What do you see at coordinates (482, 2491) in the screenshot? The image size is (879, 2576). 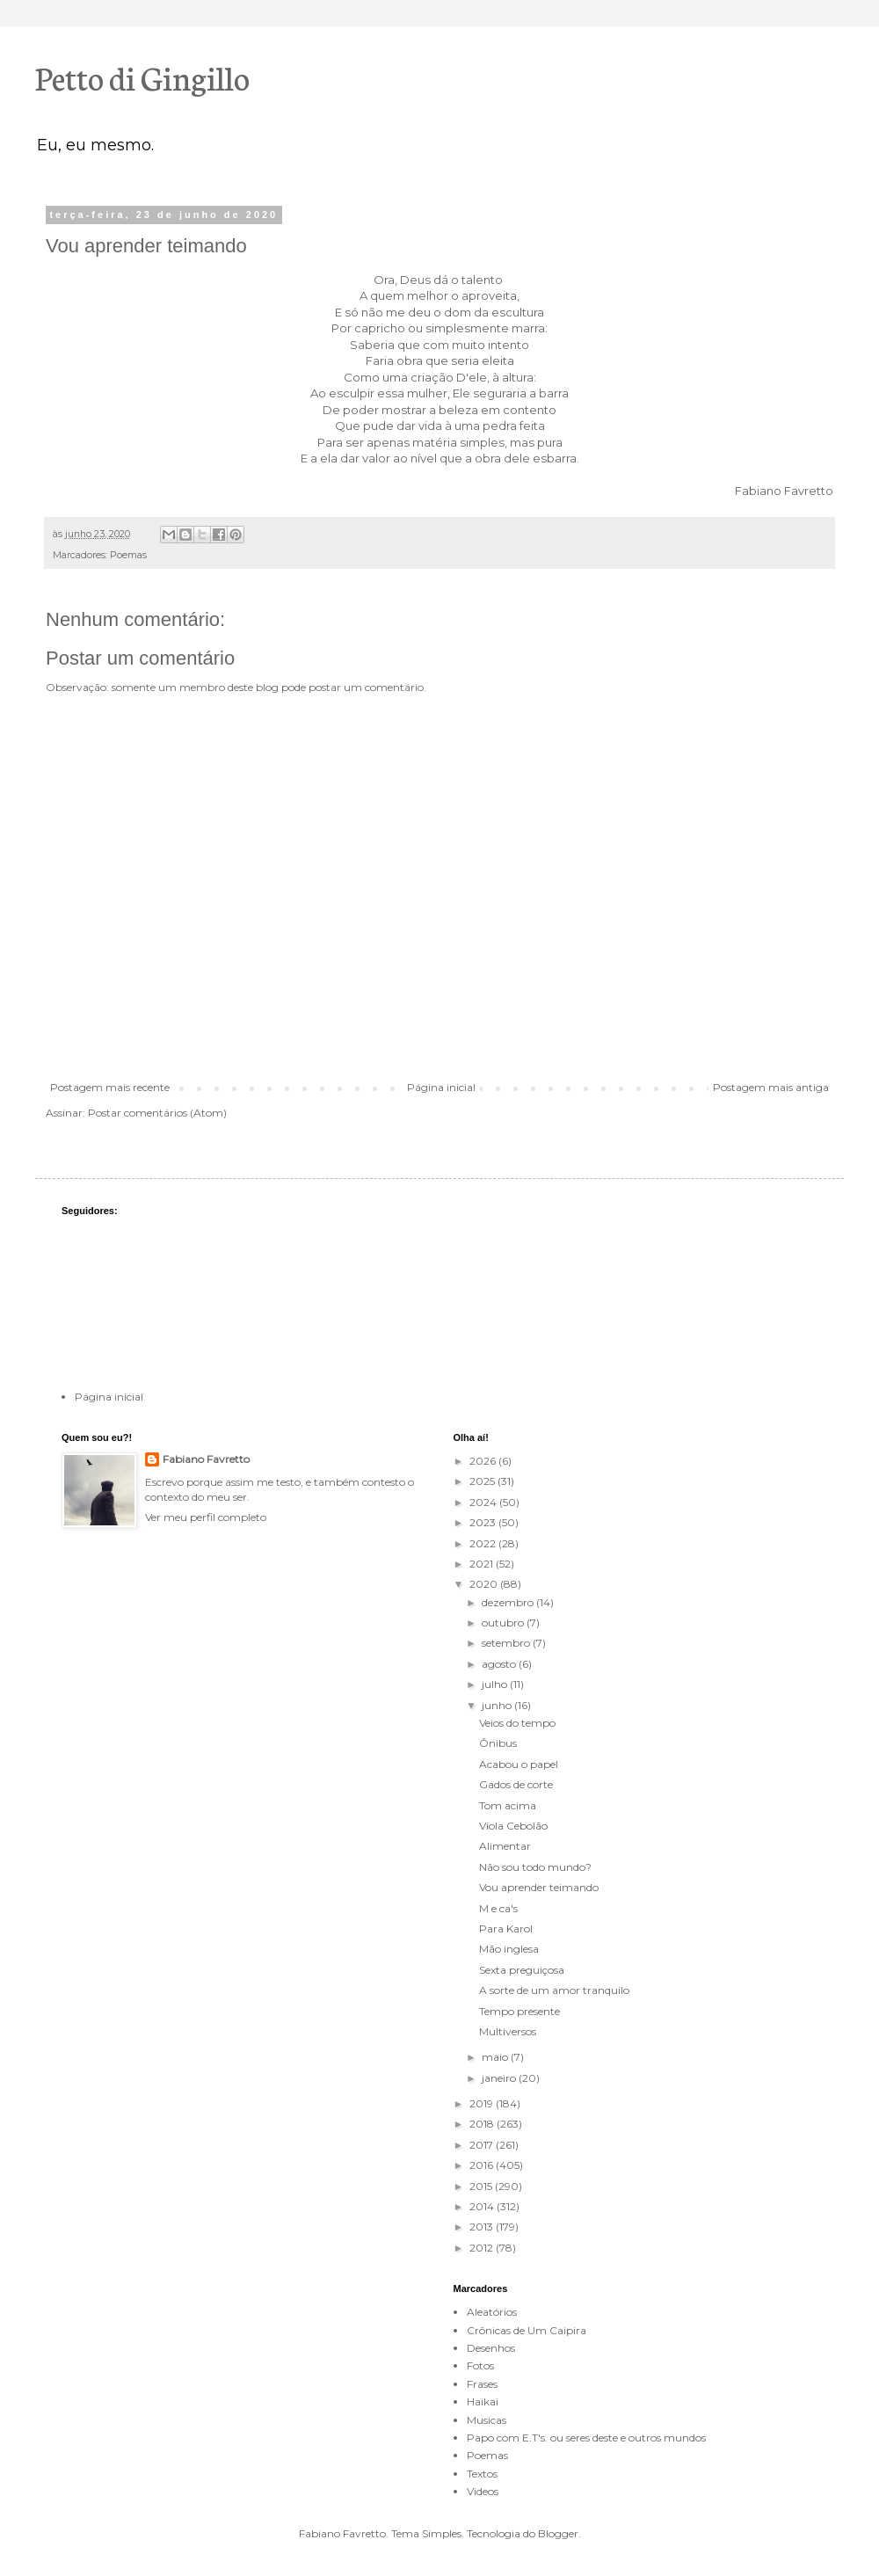 I see `Videos` at bounding box center [482, 2491].